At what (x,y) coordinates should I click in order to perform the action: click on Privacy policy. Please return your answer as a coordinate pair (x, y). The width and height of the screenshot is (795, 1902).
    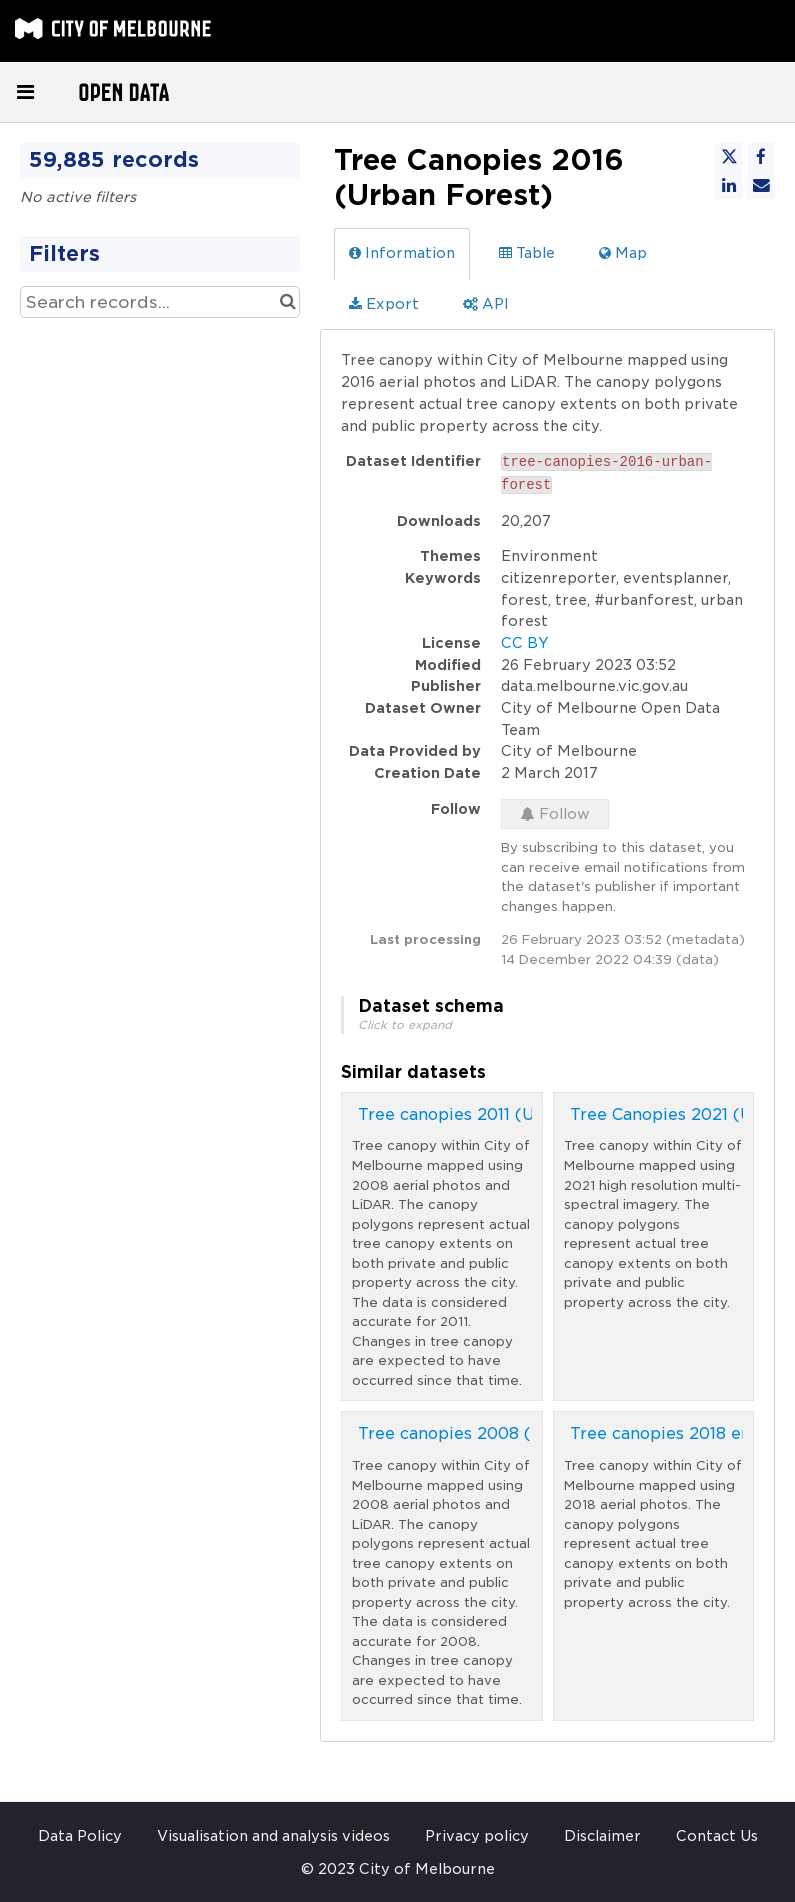
    Looking at the image, I should click on (477, 1836).